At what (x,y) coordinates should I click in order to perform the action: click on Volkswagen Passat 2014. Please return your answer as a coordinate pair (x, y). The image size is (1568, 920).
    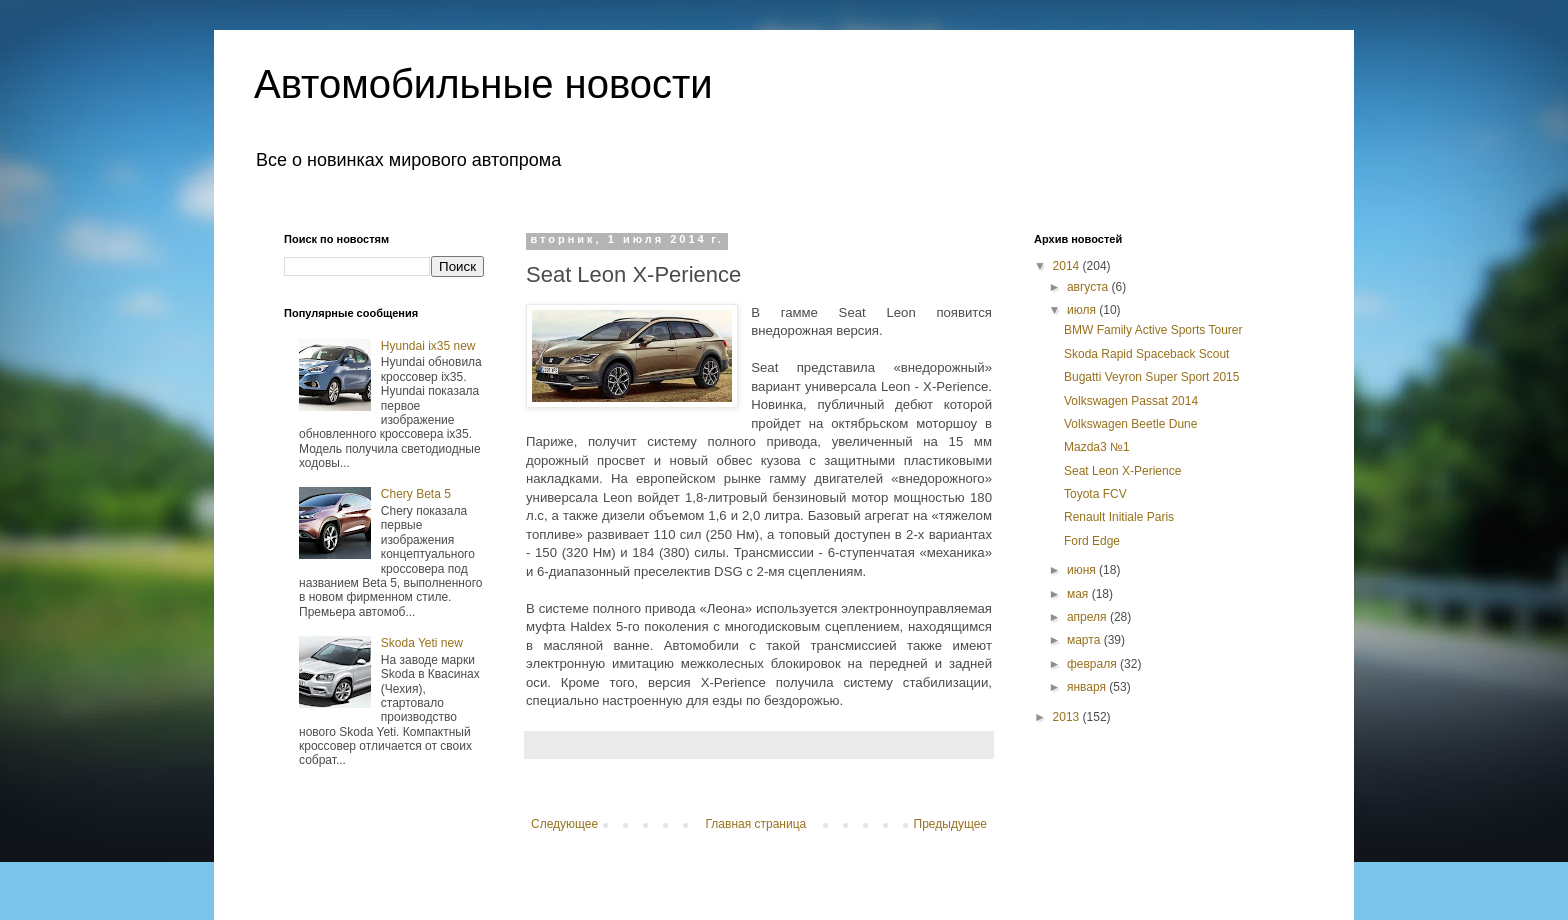
    Looking at the image, I should click on (1131, 401).